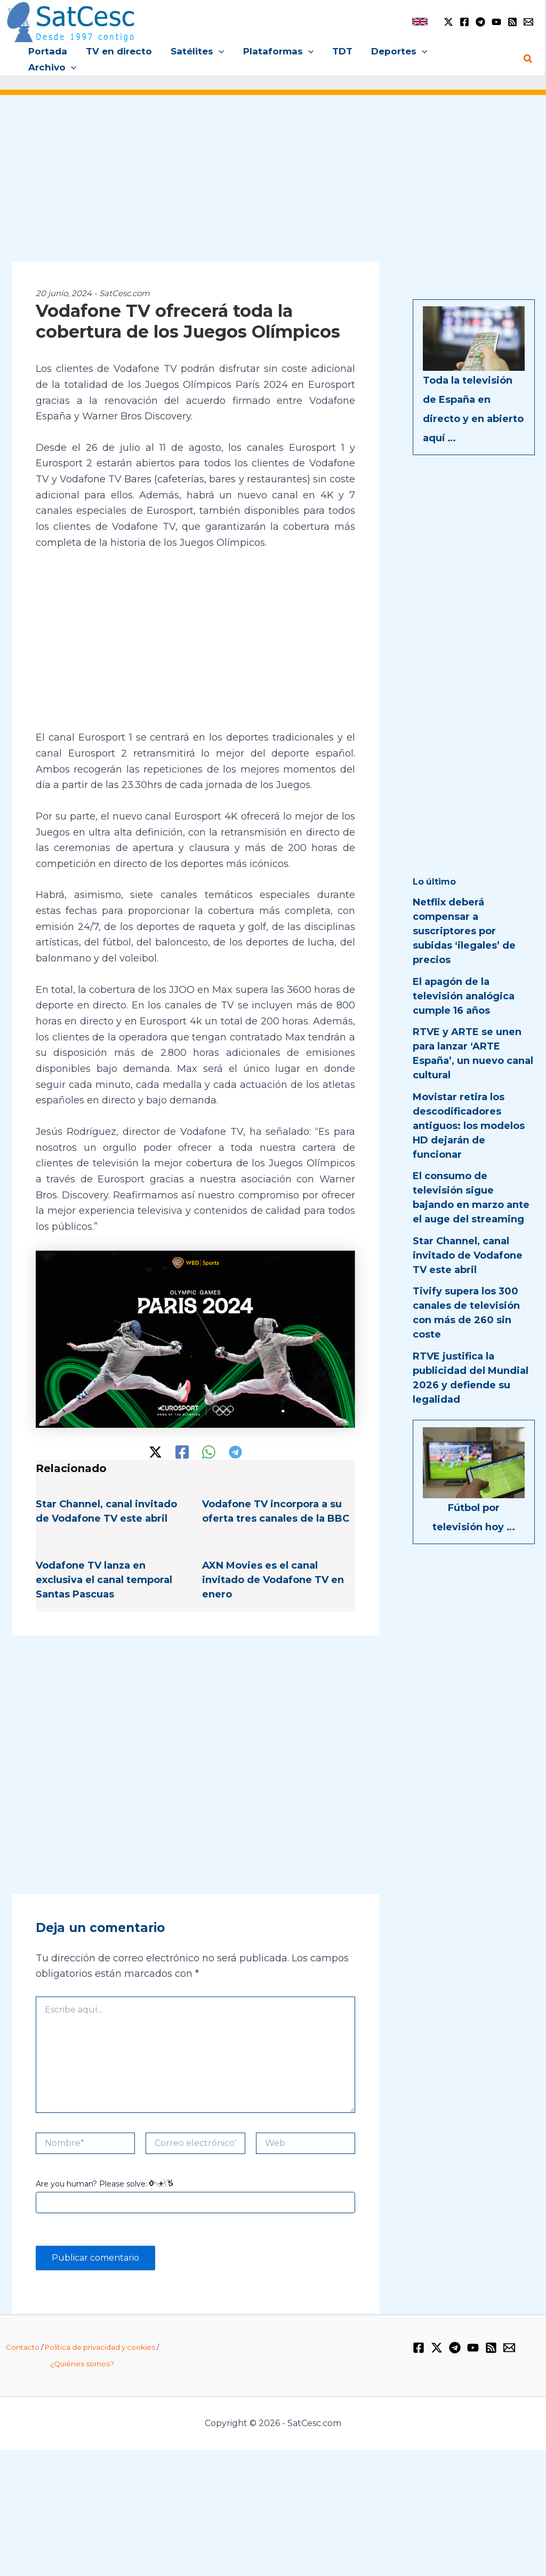  Describe the element at coordinates (480, 22) in the screenshot. I see `[Telegram]` at that location.